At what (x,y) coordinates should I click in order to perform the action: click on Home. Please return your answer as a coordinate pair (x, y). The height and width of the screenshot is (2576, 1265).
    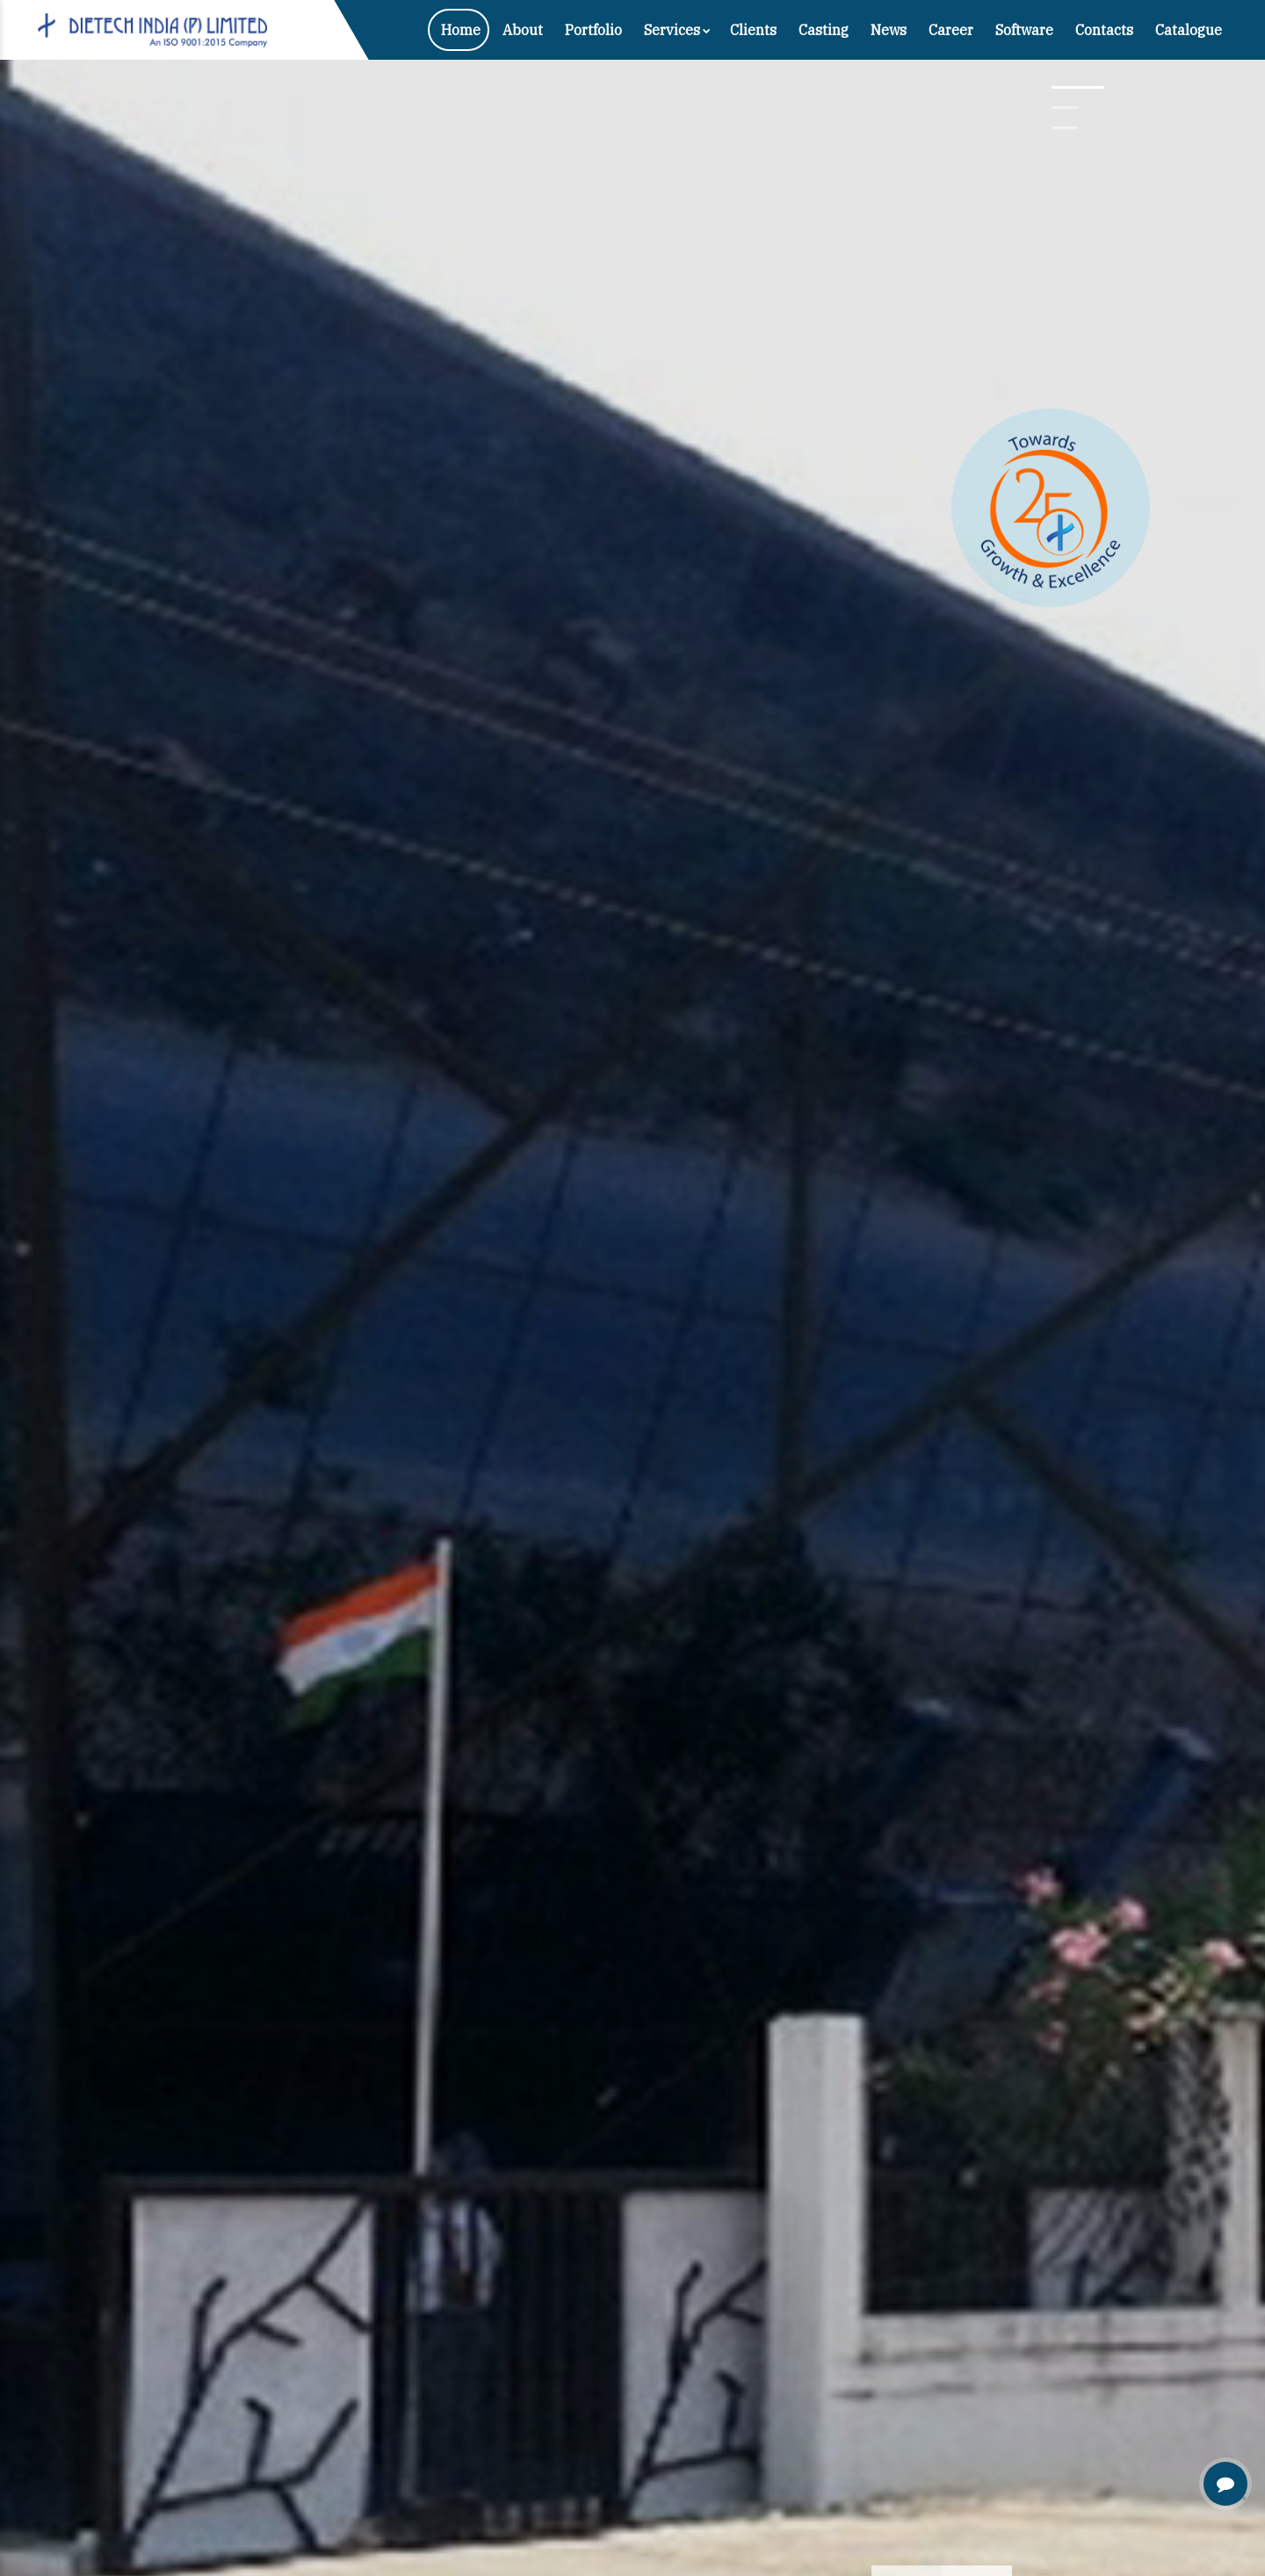
    Looking at the image, I should click on (461, 30).